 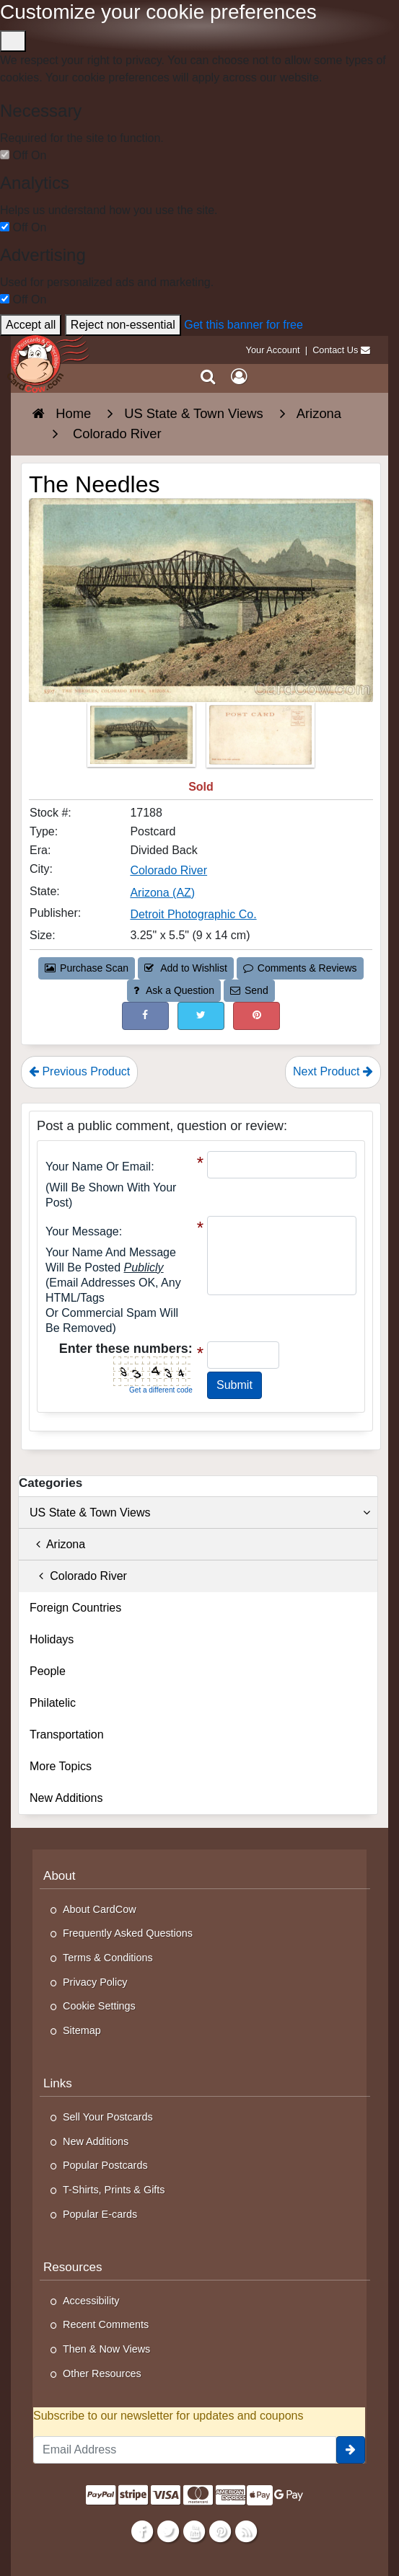 What do you see at coordinates (184, 2450) in the screenshot?
I see `[Email Address]` at bounding box center [184, 2450].